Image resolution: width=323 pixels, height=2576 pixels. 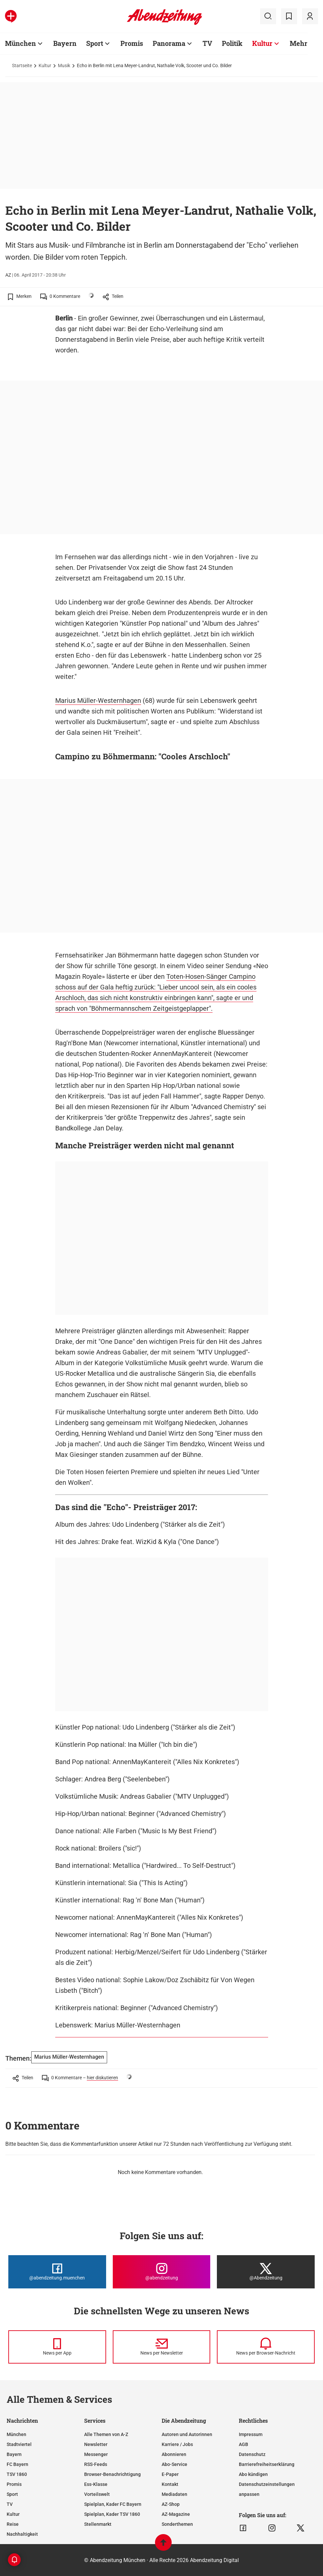 I want to click on [Die Abendzeitung bei Instagram], so click(x=162, y=2271).